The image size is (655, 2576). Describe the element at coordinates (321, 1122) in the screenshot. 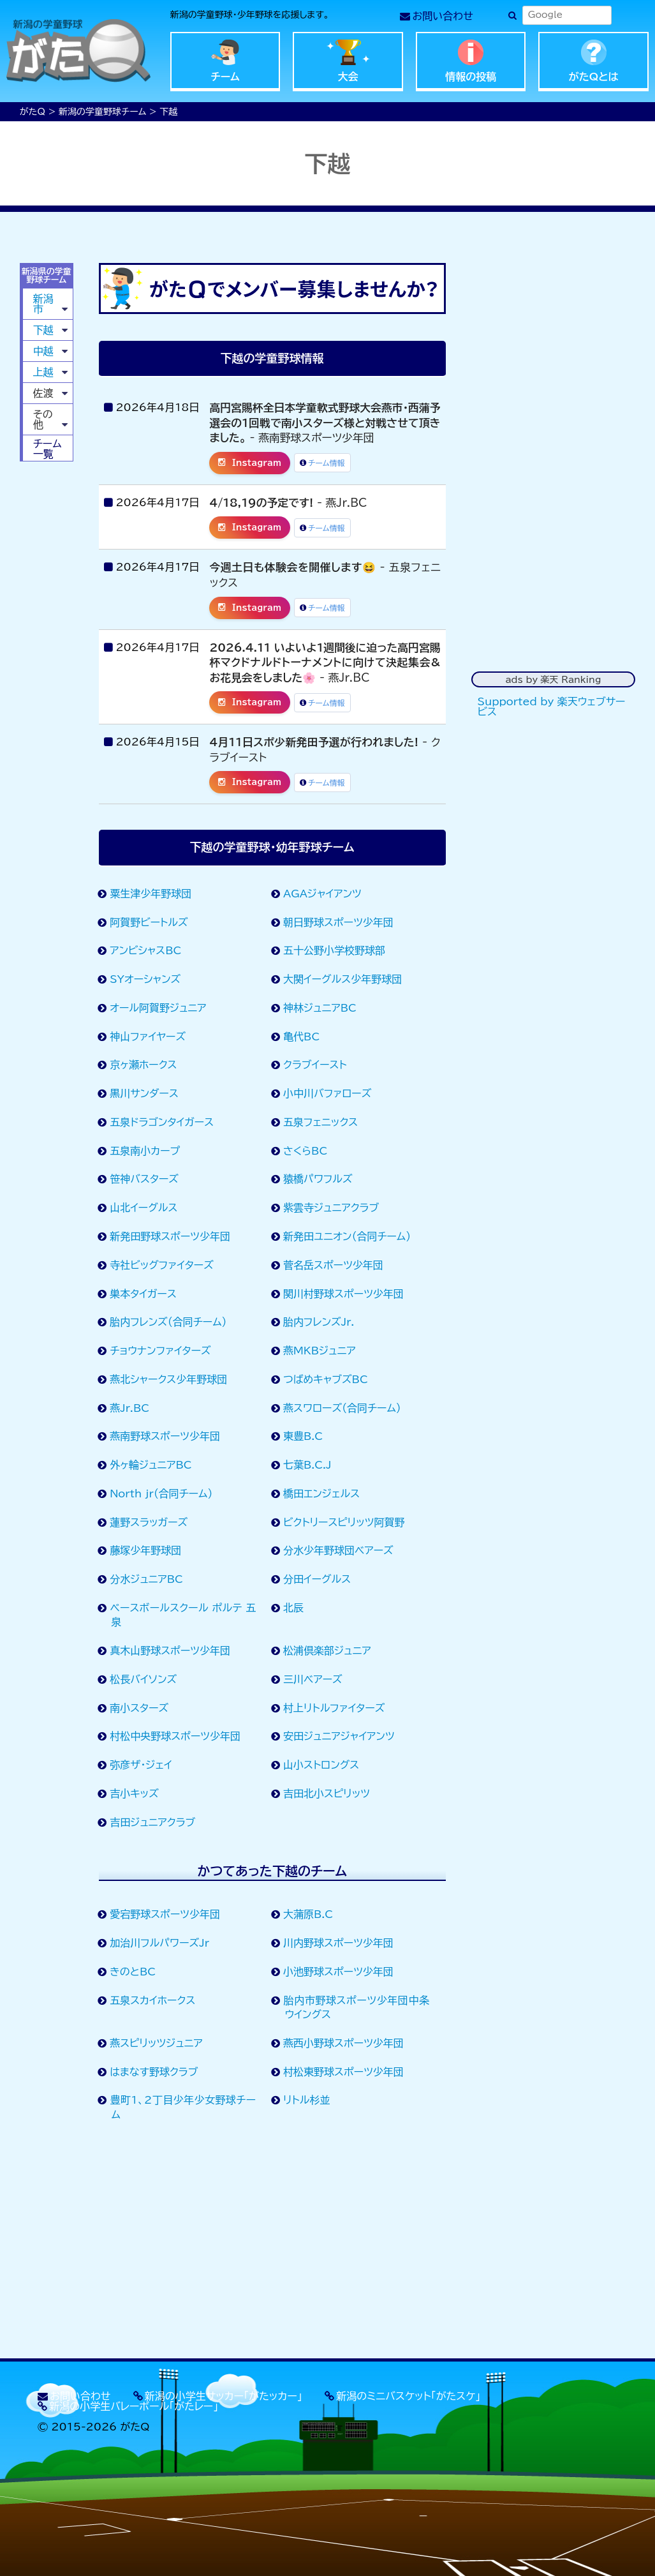

I see `五泉フェニックス` at that location.